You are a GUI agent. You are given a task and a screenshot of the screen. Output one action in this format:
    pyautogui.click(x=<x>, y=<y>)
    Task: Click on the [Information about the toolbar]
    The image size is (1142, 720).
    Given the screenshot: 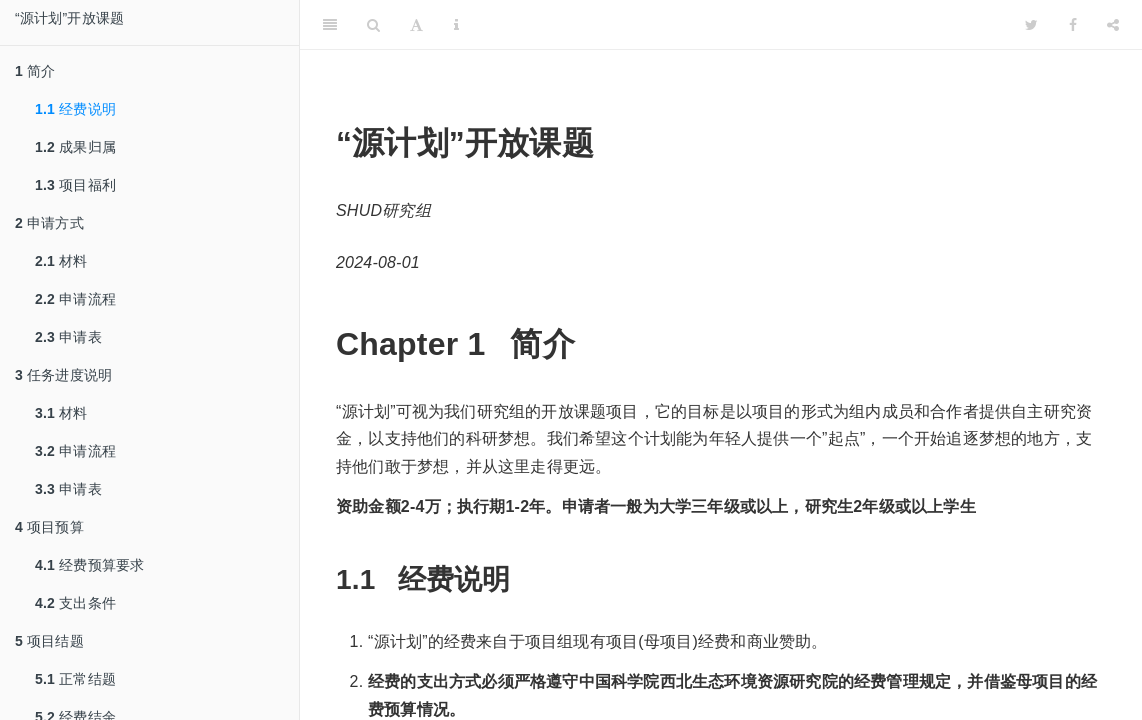 What is the action you would take?
    pyautogui.click(x=456, y=25)
    